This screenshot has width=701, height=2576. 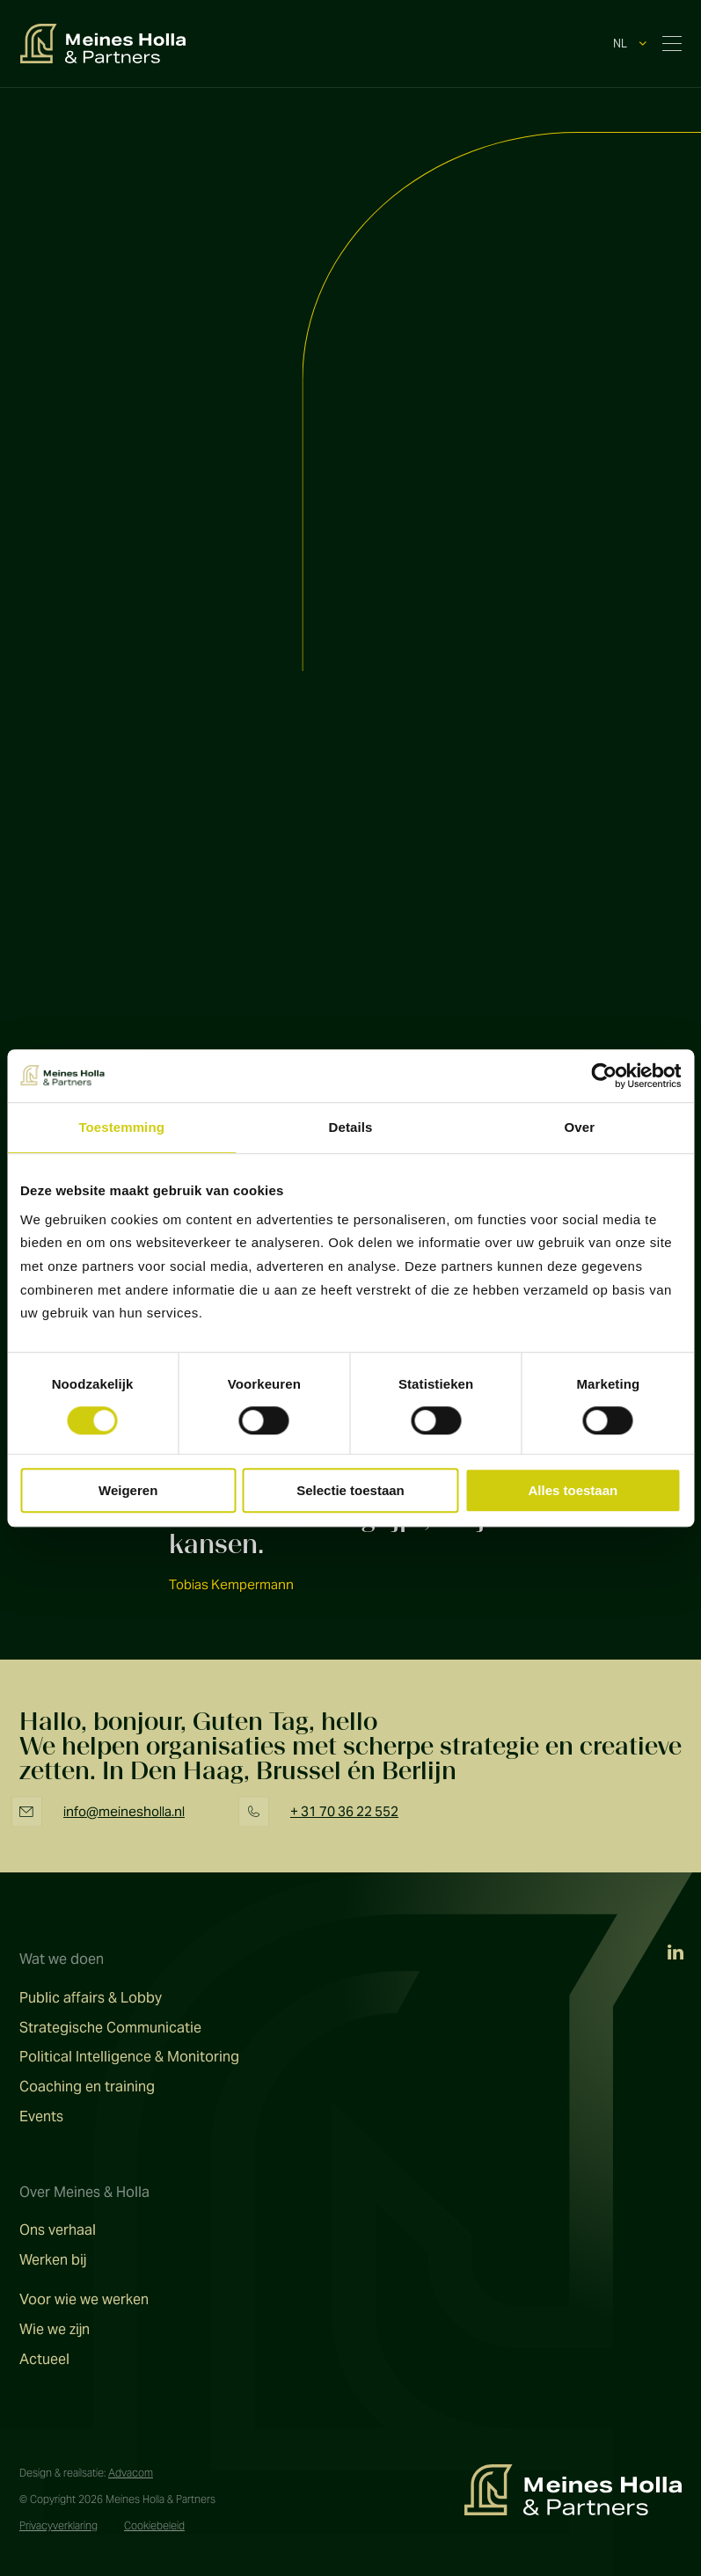 What do you see at coordinates (90, 1998) in the screenshot?
I see `Public affairs & Lobby` at bounding box center [90, 1998].